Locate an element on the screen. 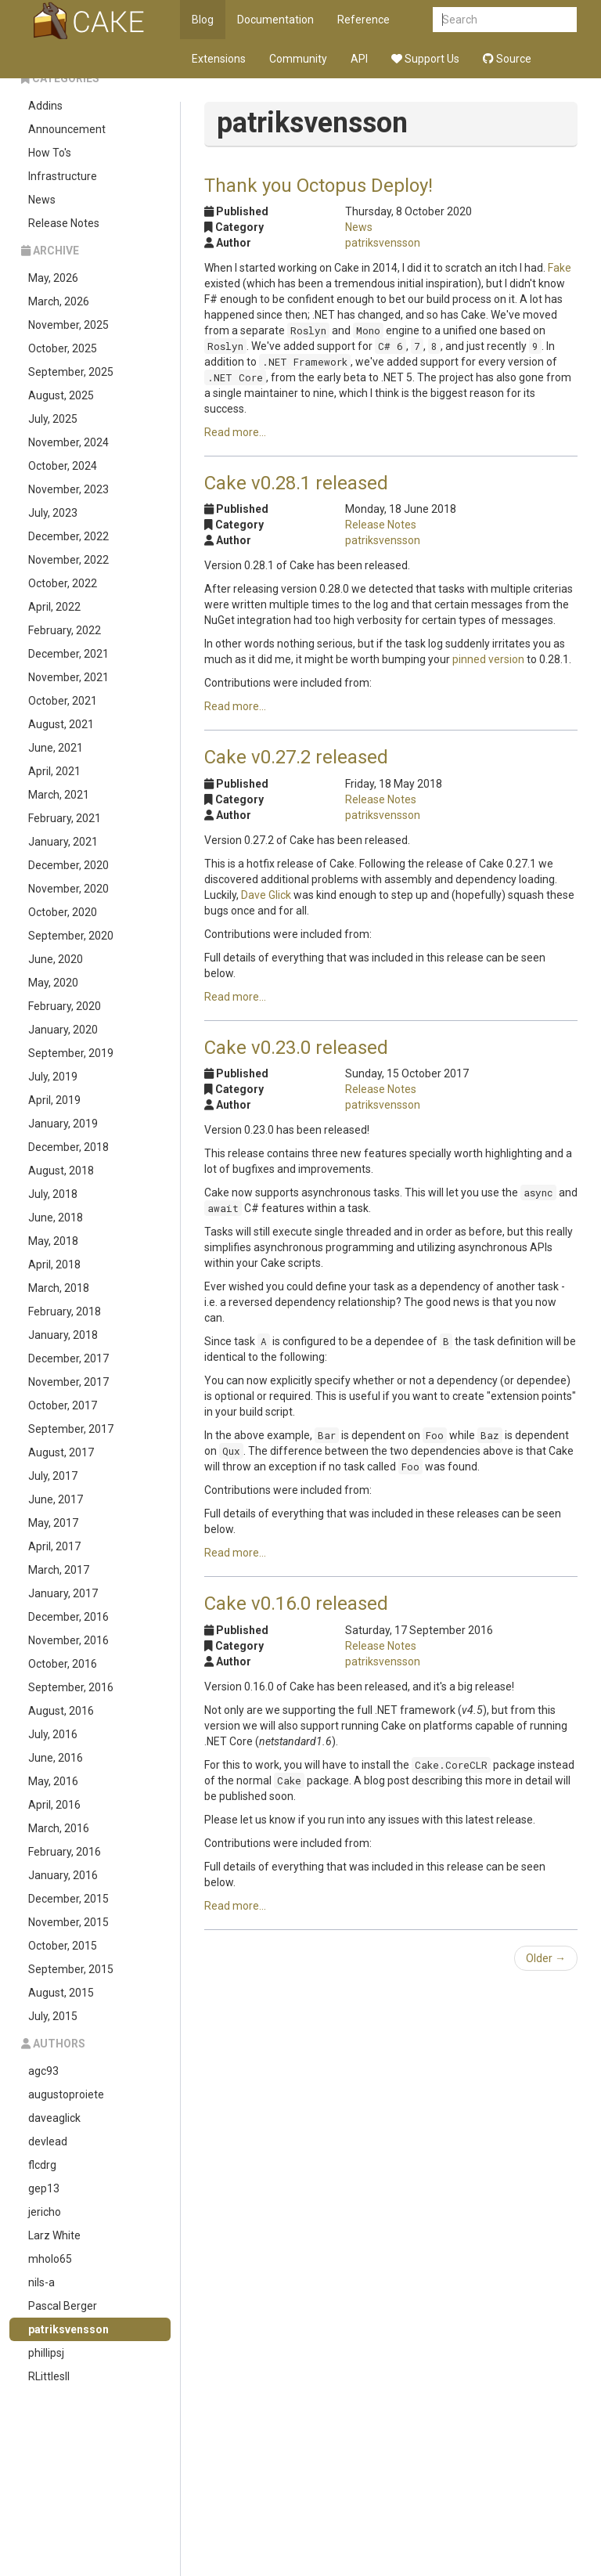 The height and width of the screenshot is (2576, 601). Cake v0.28.1 released is located at coordinates (296, 483).